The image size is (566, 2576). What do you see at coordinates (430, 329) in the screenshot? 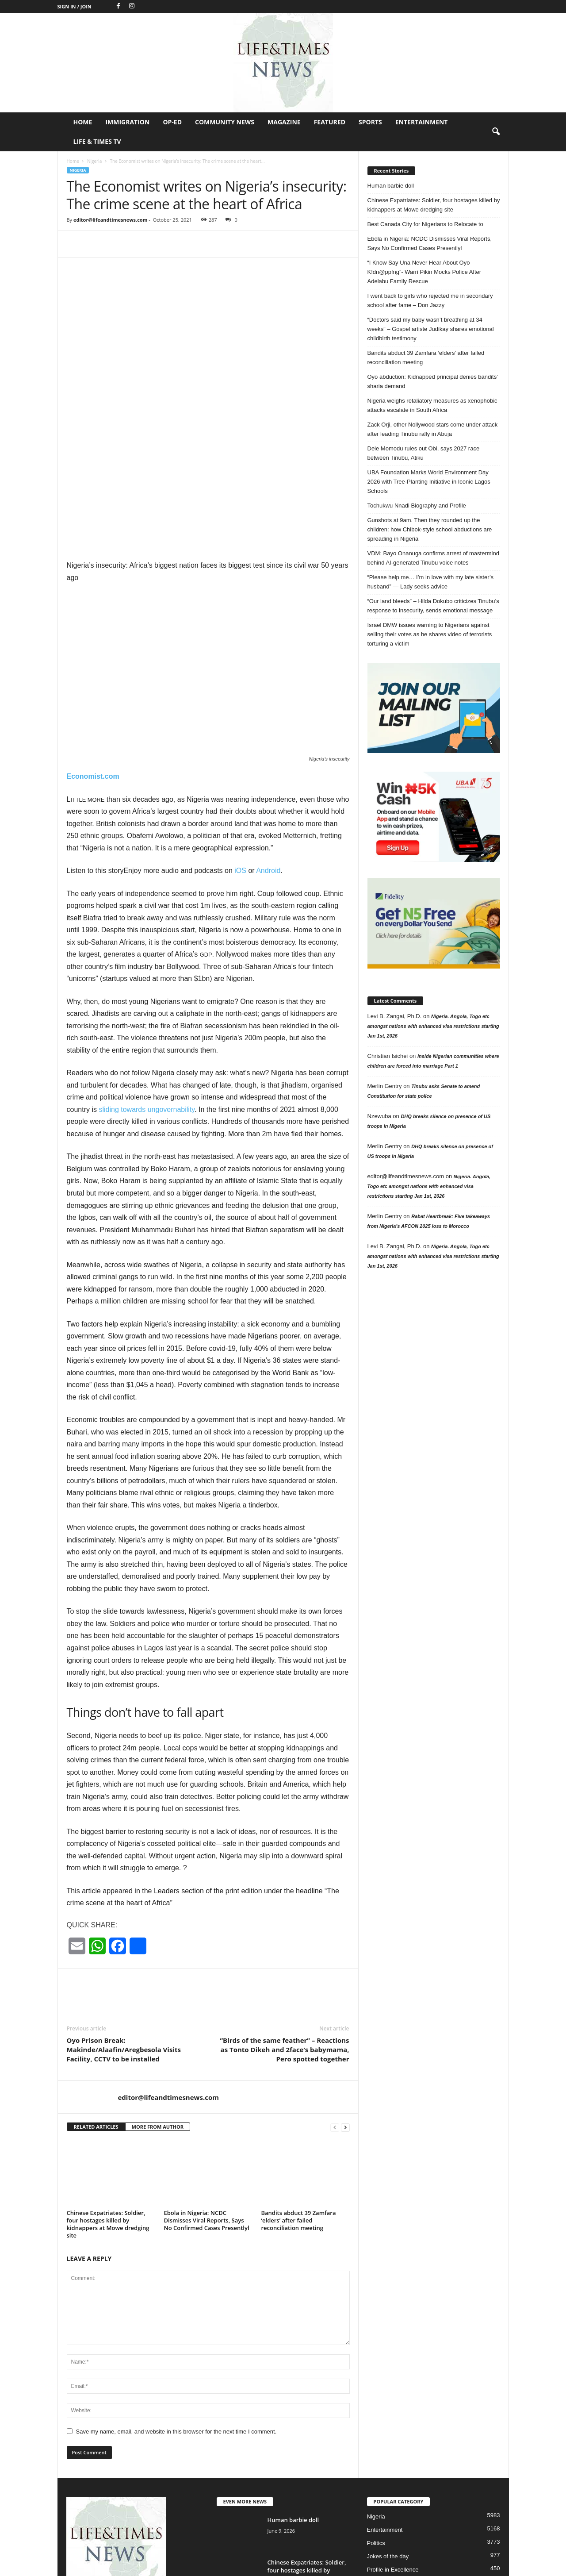
I see `“Doctors said my baby wasn’t breathing at 34 weeks” – Gospel artiste Judikay shares emotional childbirth testimony` at bounding box center [430, 329].